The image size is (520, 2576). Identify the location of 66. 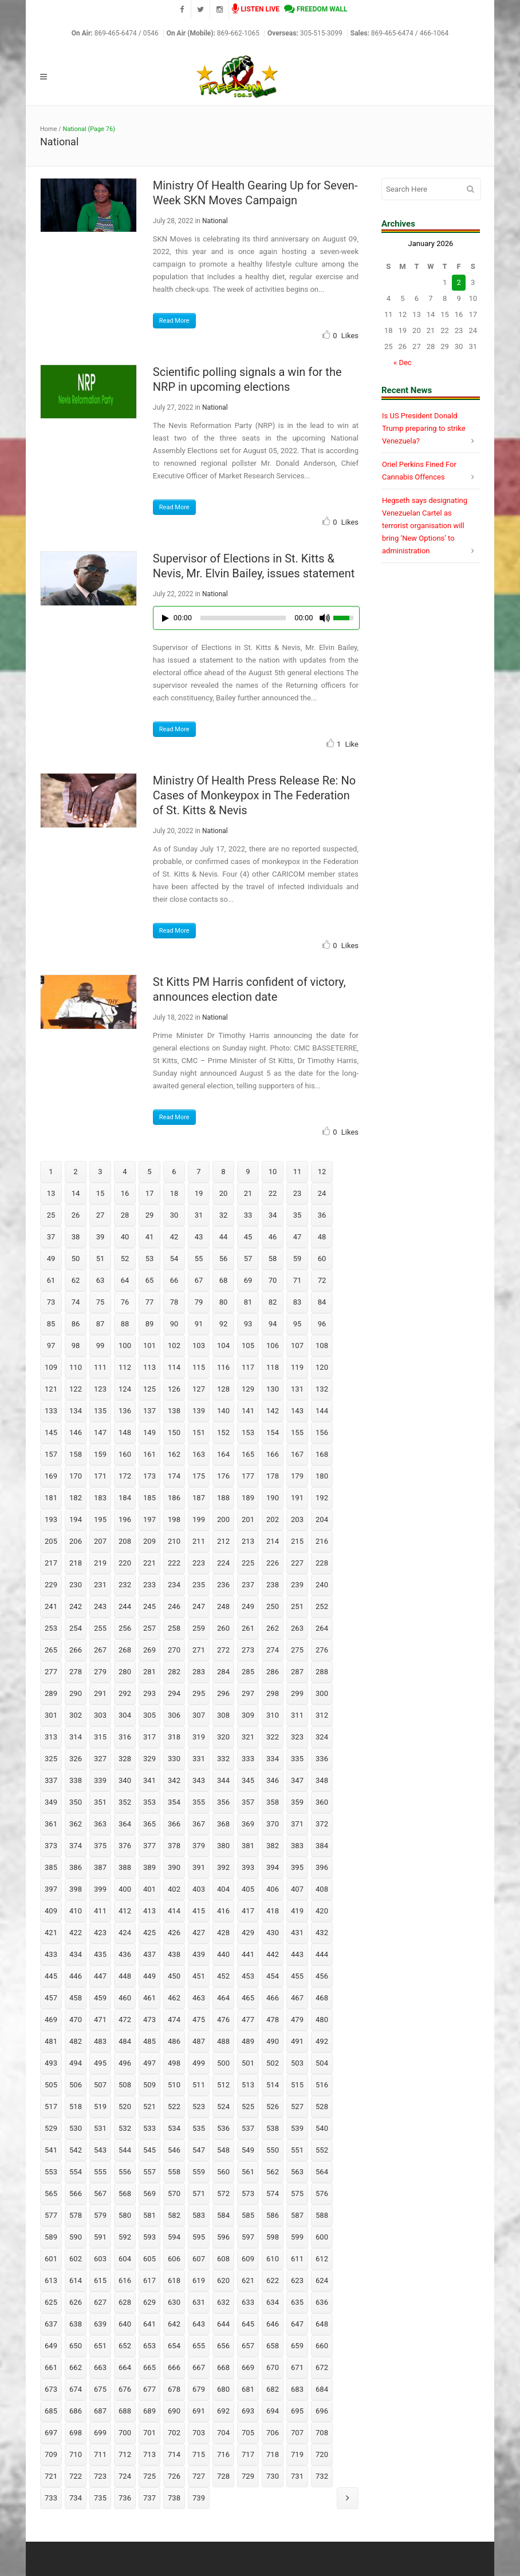
(174, 1280).